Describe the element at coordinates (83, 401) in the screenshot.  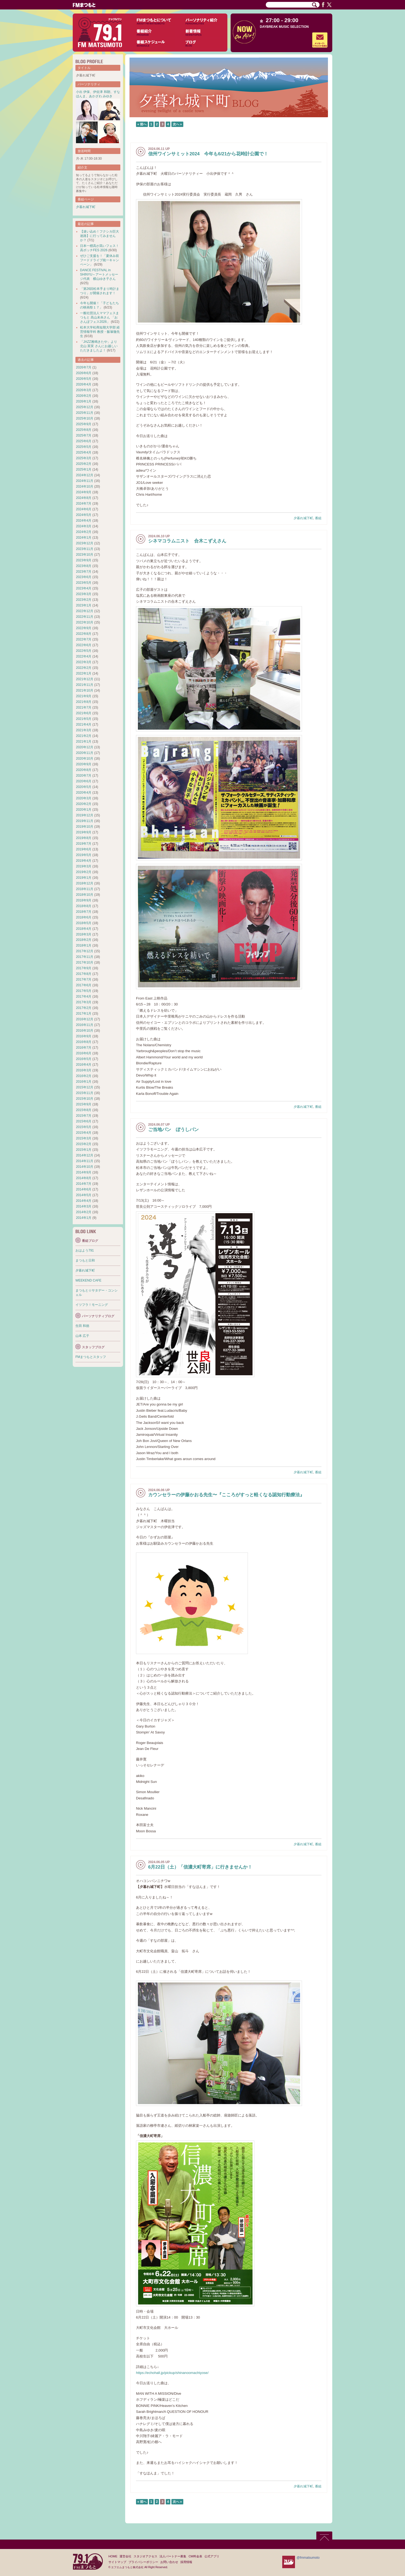
I see `2026年1月` at that location.